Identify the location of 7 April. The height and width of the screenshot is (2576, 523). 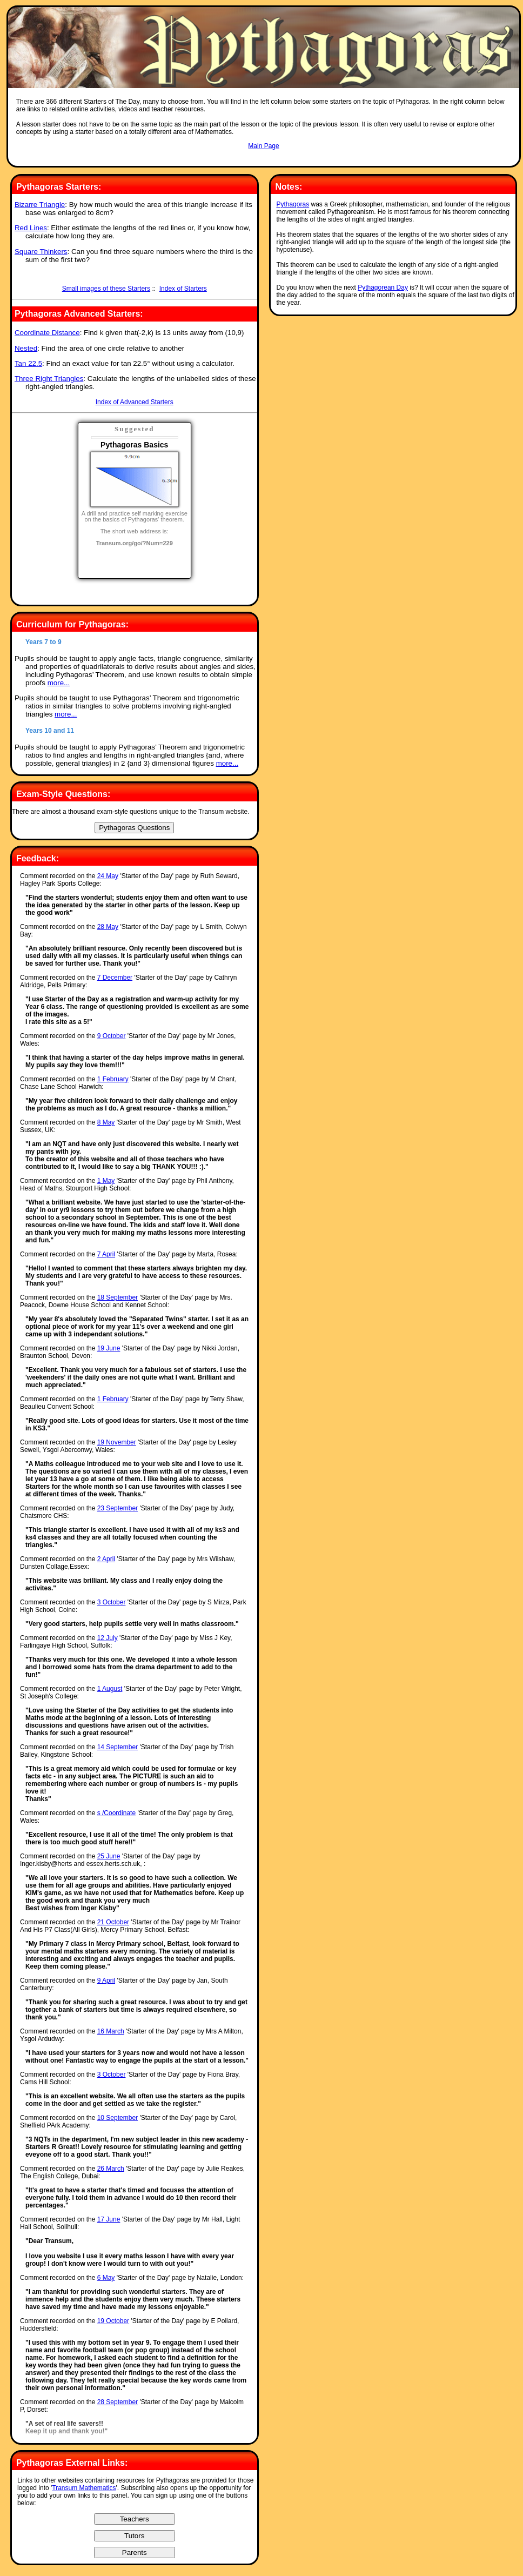
(106, 1254).